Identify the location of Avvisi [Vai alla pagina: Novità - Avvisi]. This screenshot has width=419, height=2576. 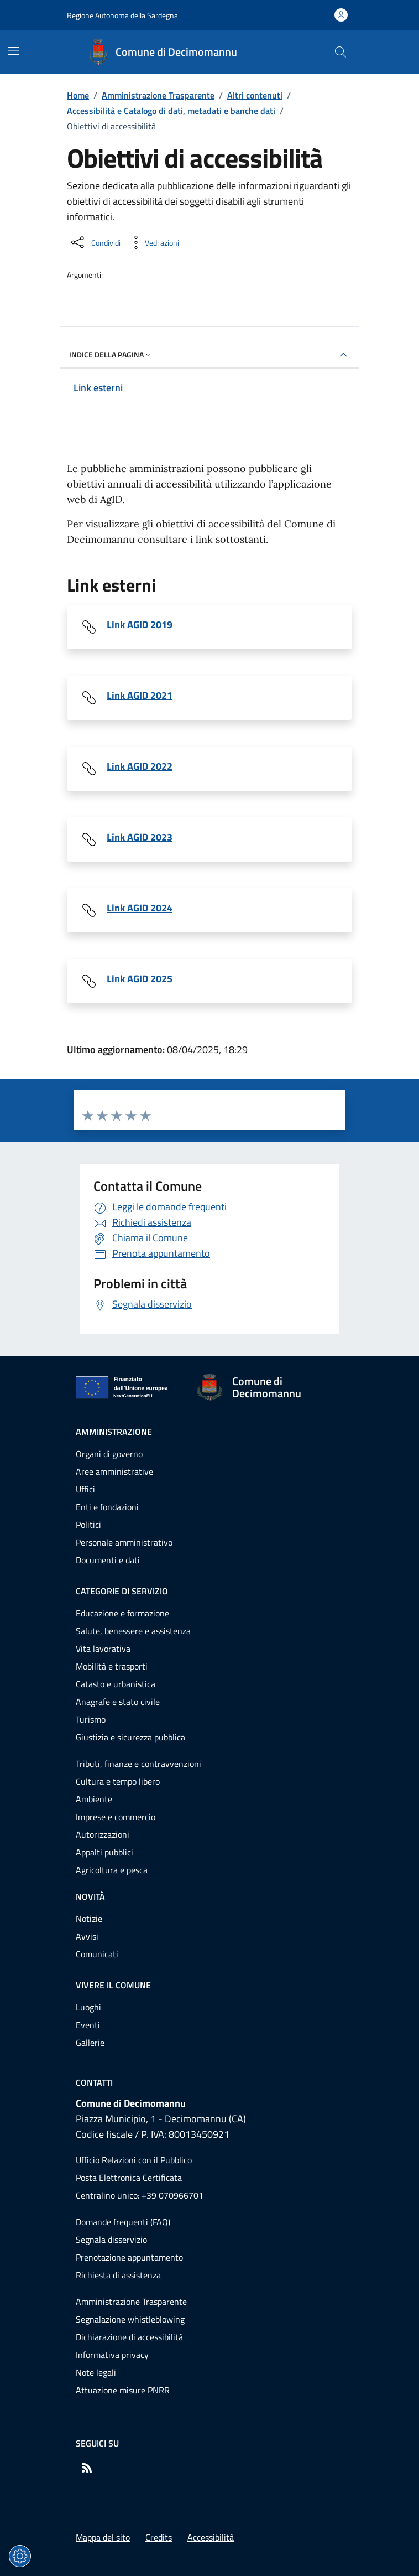
(87, 1936).